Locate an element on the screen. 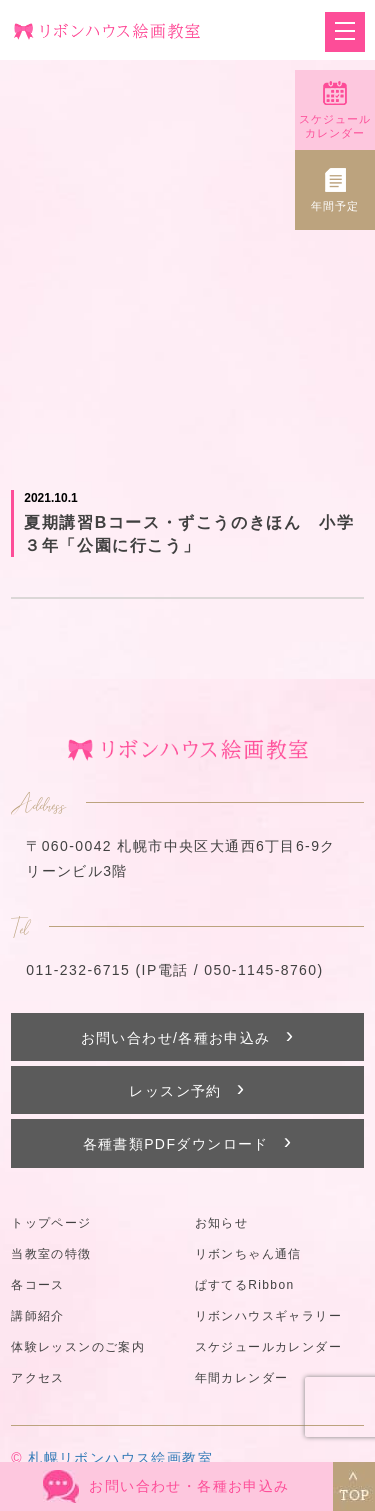  年間カレンダー is located at coordinates (242, 1378).